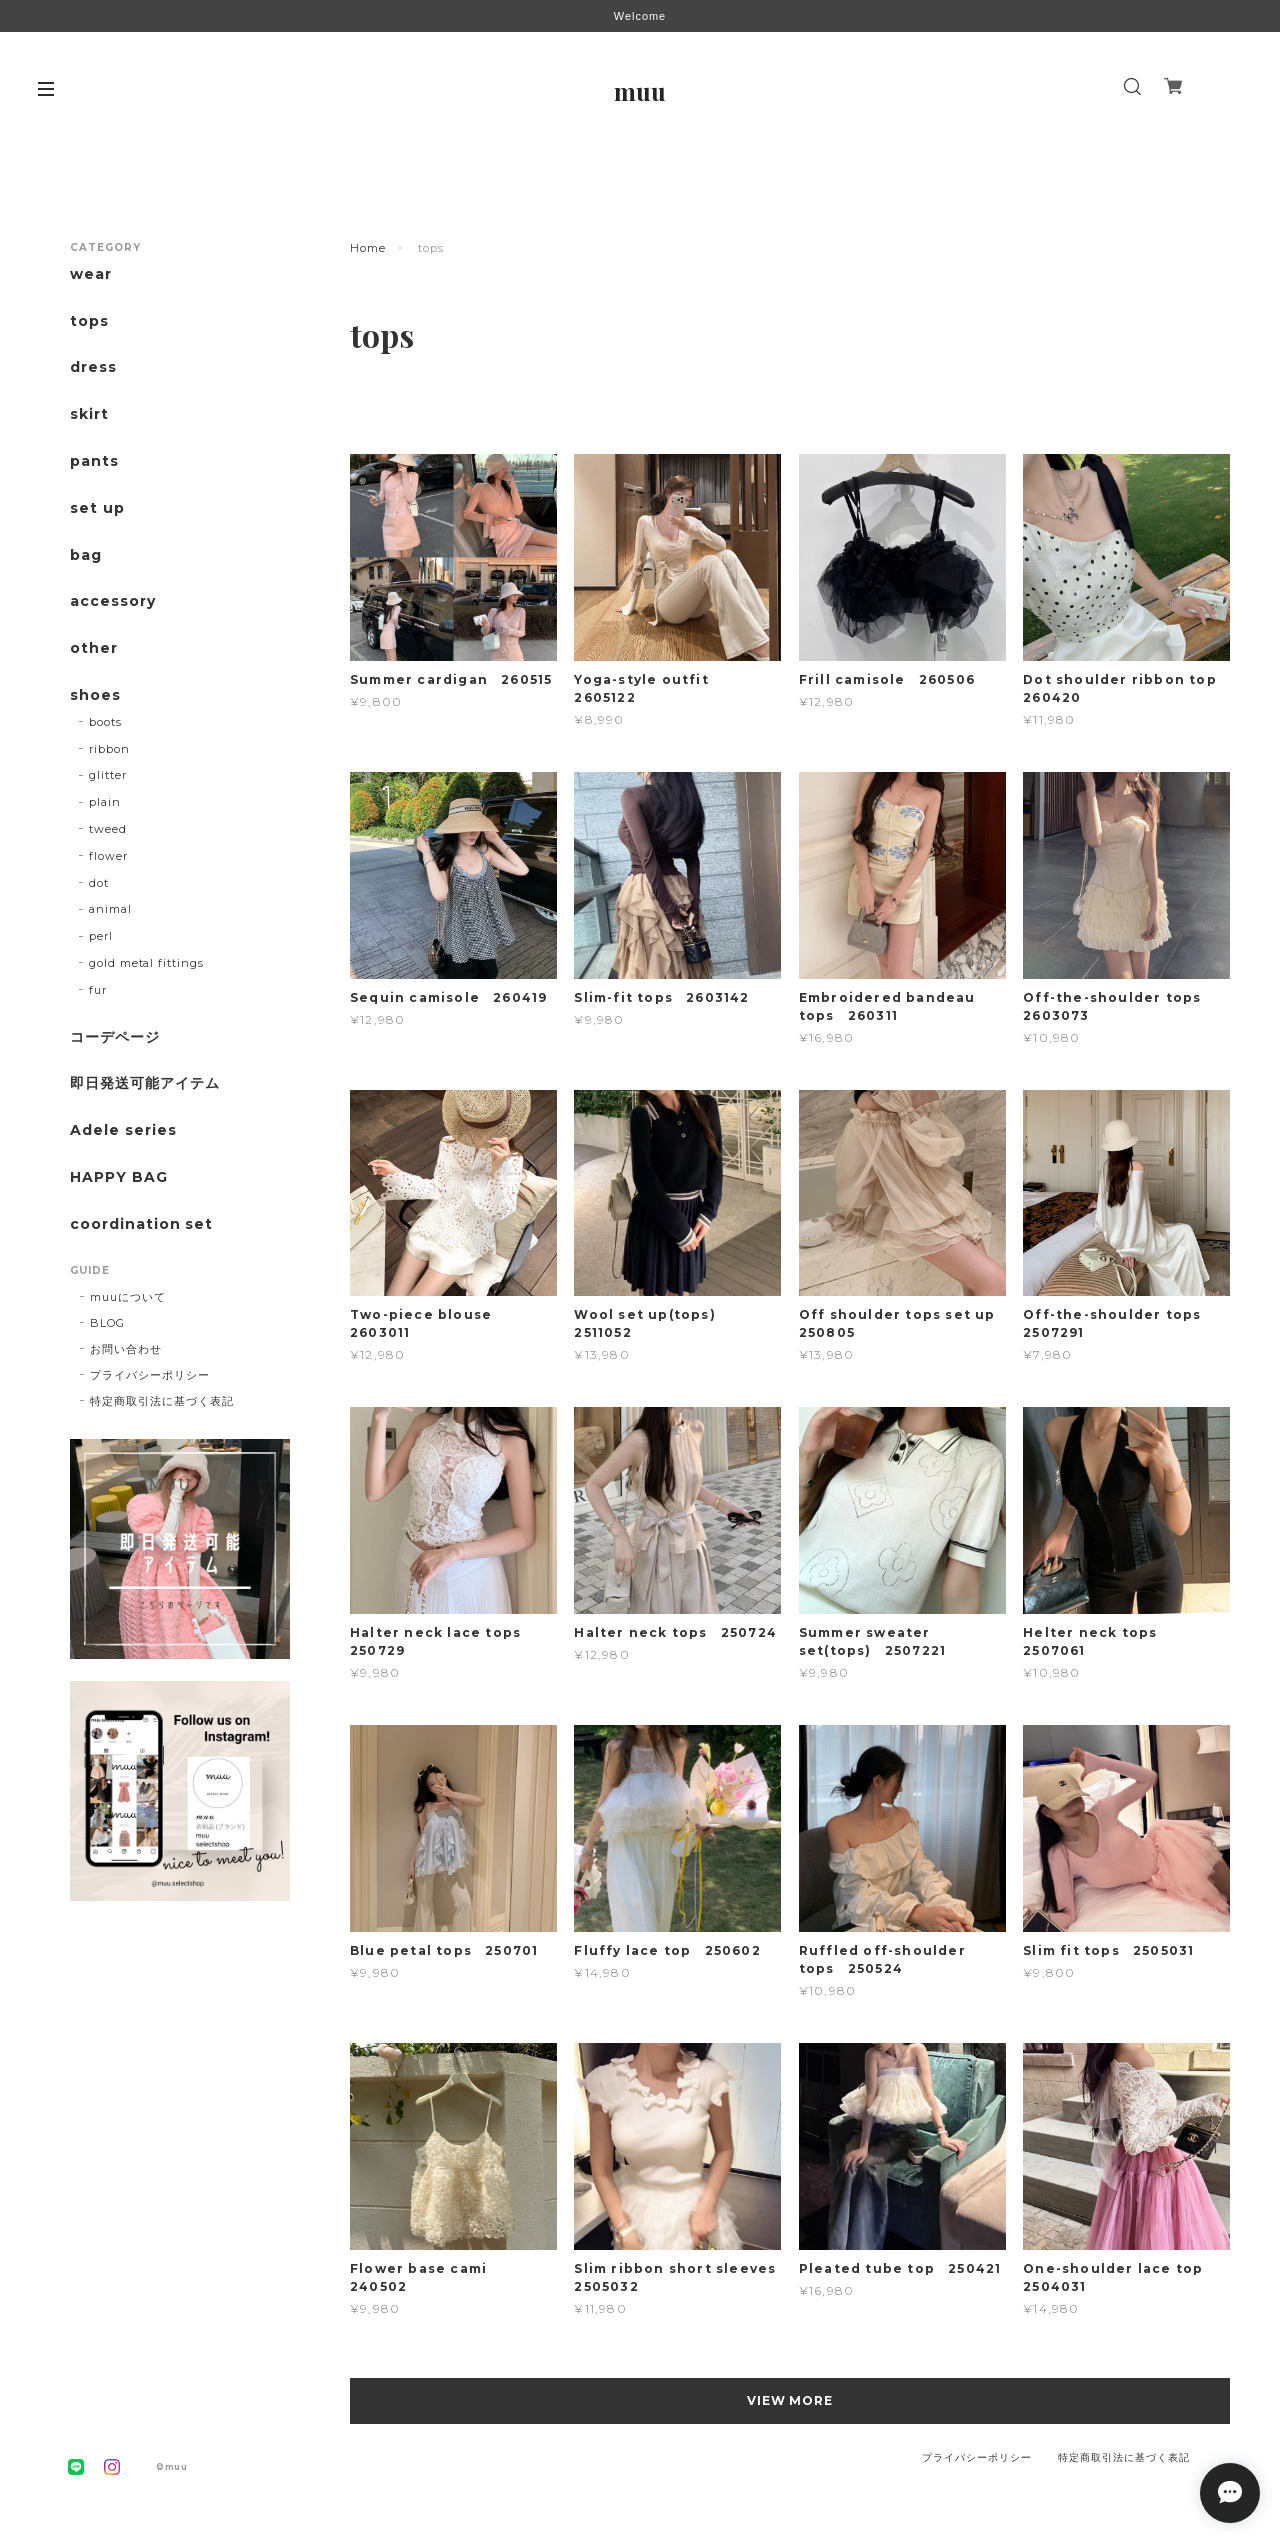 The height and width of the screenshot is (2543, 1280). I want to click on bag, so click(86, 555).